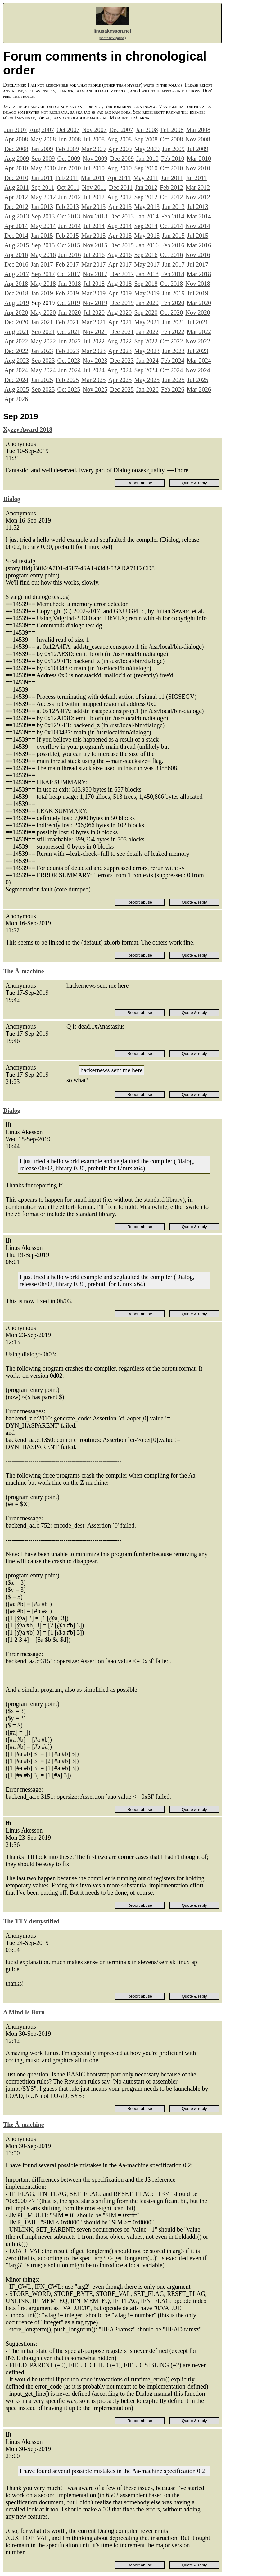 Image resolution: width=280 pixels, height=2576 pixels. What do you see at coordinates (95, 245) in the screenshot?
I see `Nov 2015` at bounding box center [95, 245].